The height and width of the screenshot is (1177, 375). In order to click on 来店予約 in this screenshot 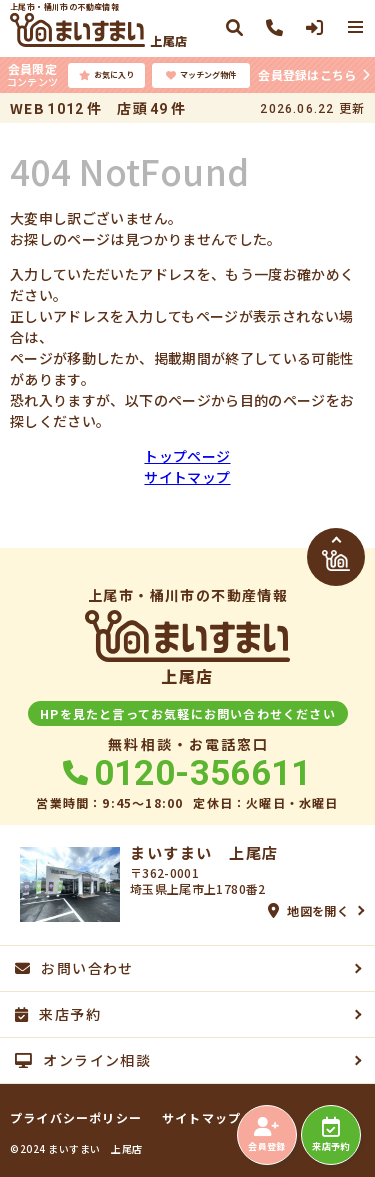, I will do `click(330, 1135)`.